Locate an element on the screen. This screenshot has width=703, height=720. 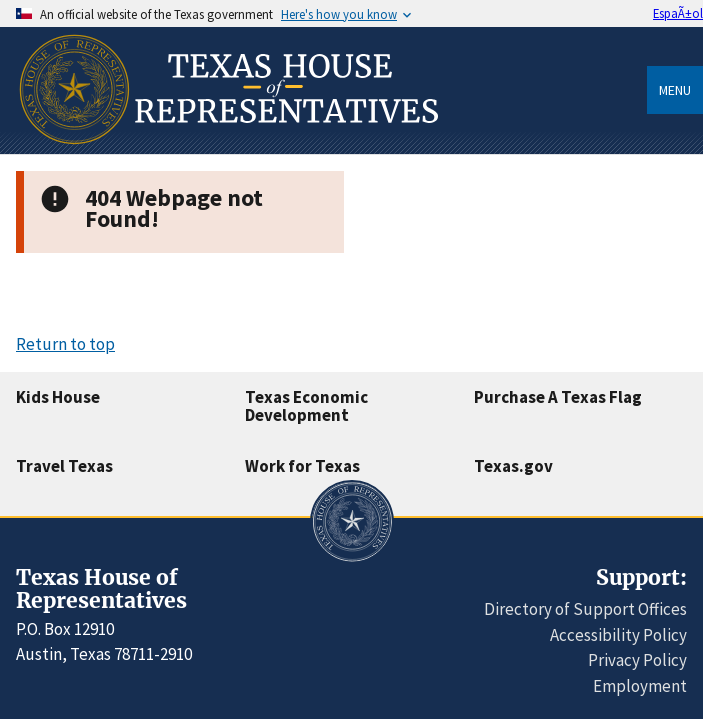
Texas Economic Development is located at coordinates (306, 406).